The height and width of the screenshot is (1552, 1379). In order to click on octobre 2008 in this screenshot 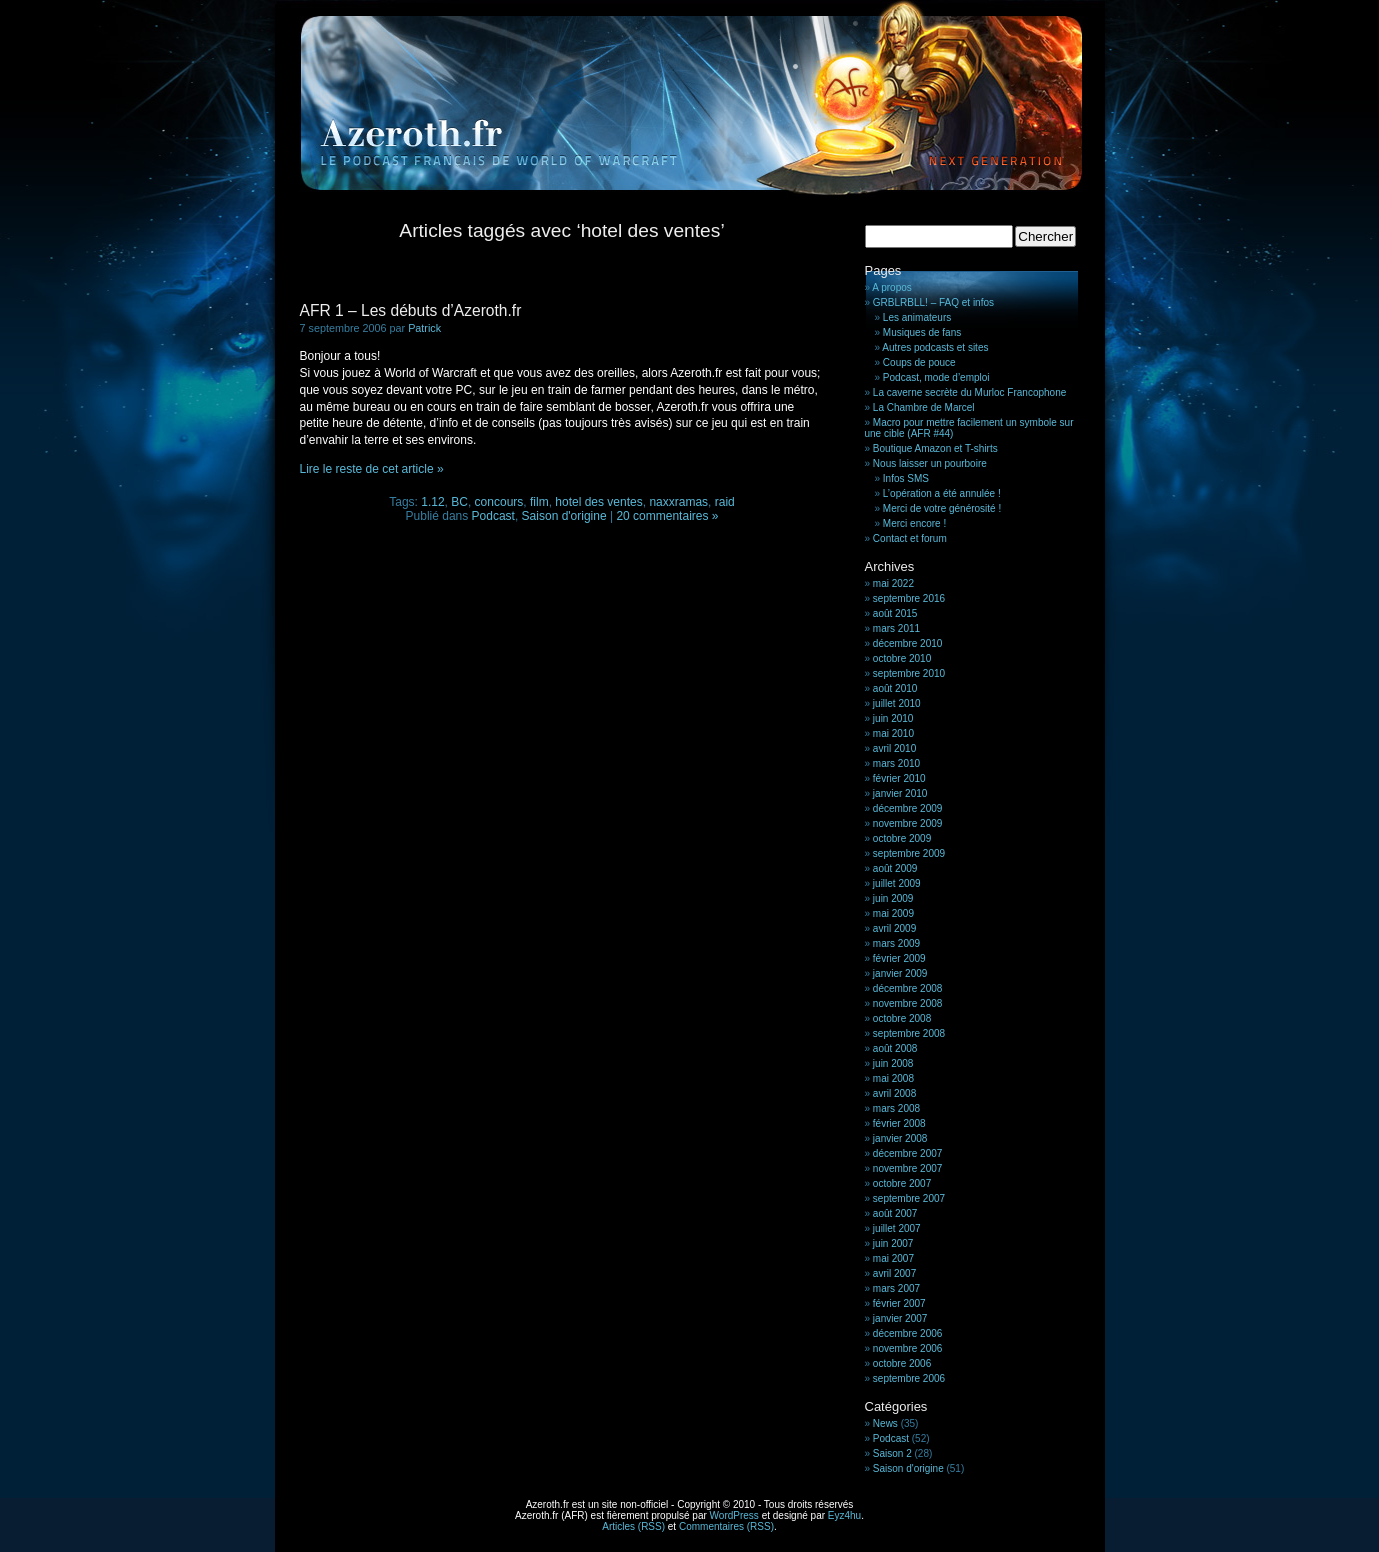, I will do `click(902, 1018)`.